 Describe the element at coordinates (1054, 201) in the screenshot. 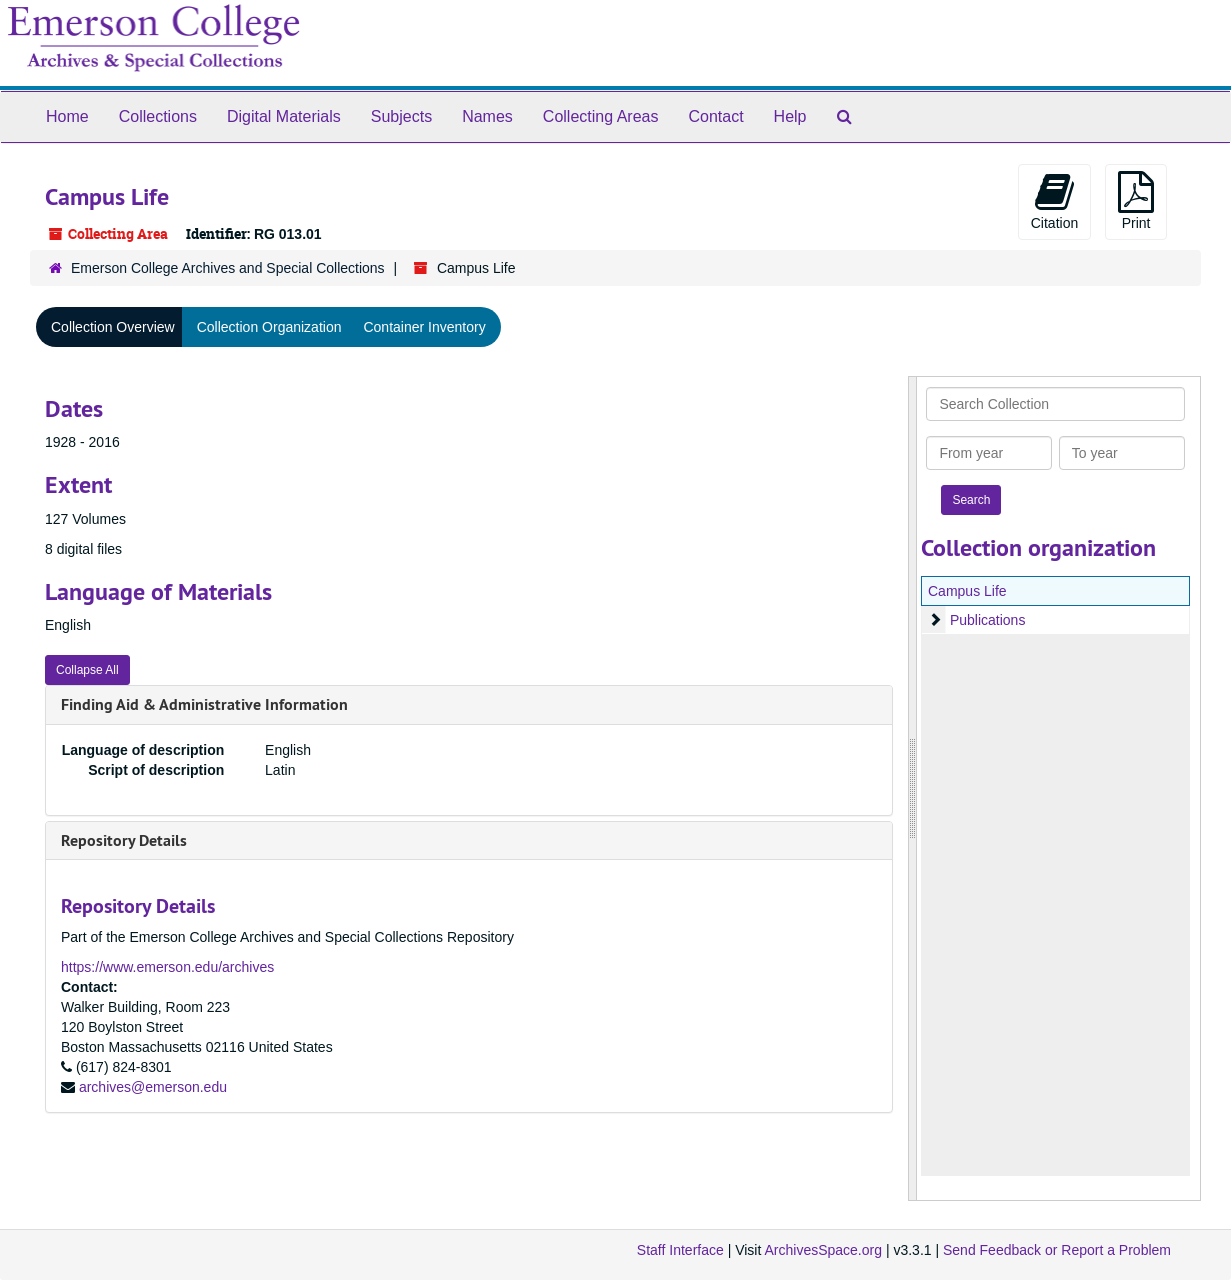

I see `Citation` at that location.